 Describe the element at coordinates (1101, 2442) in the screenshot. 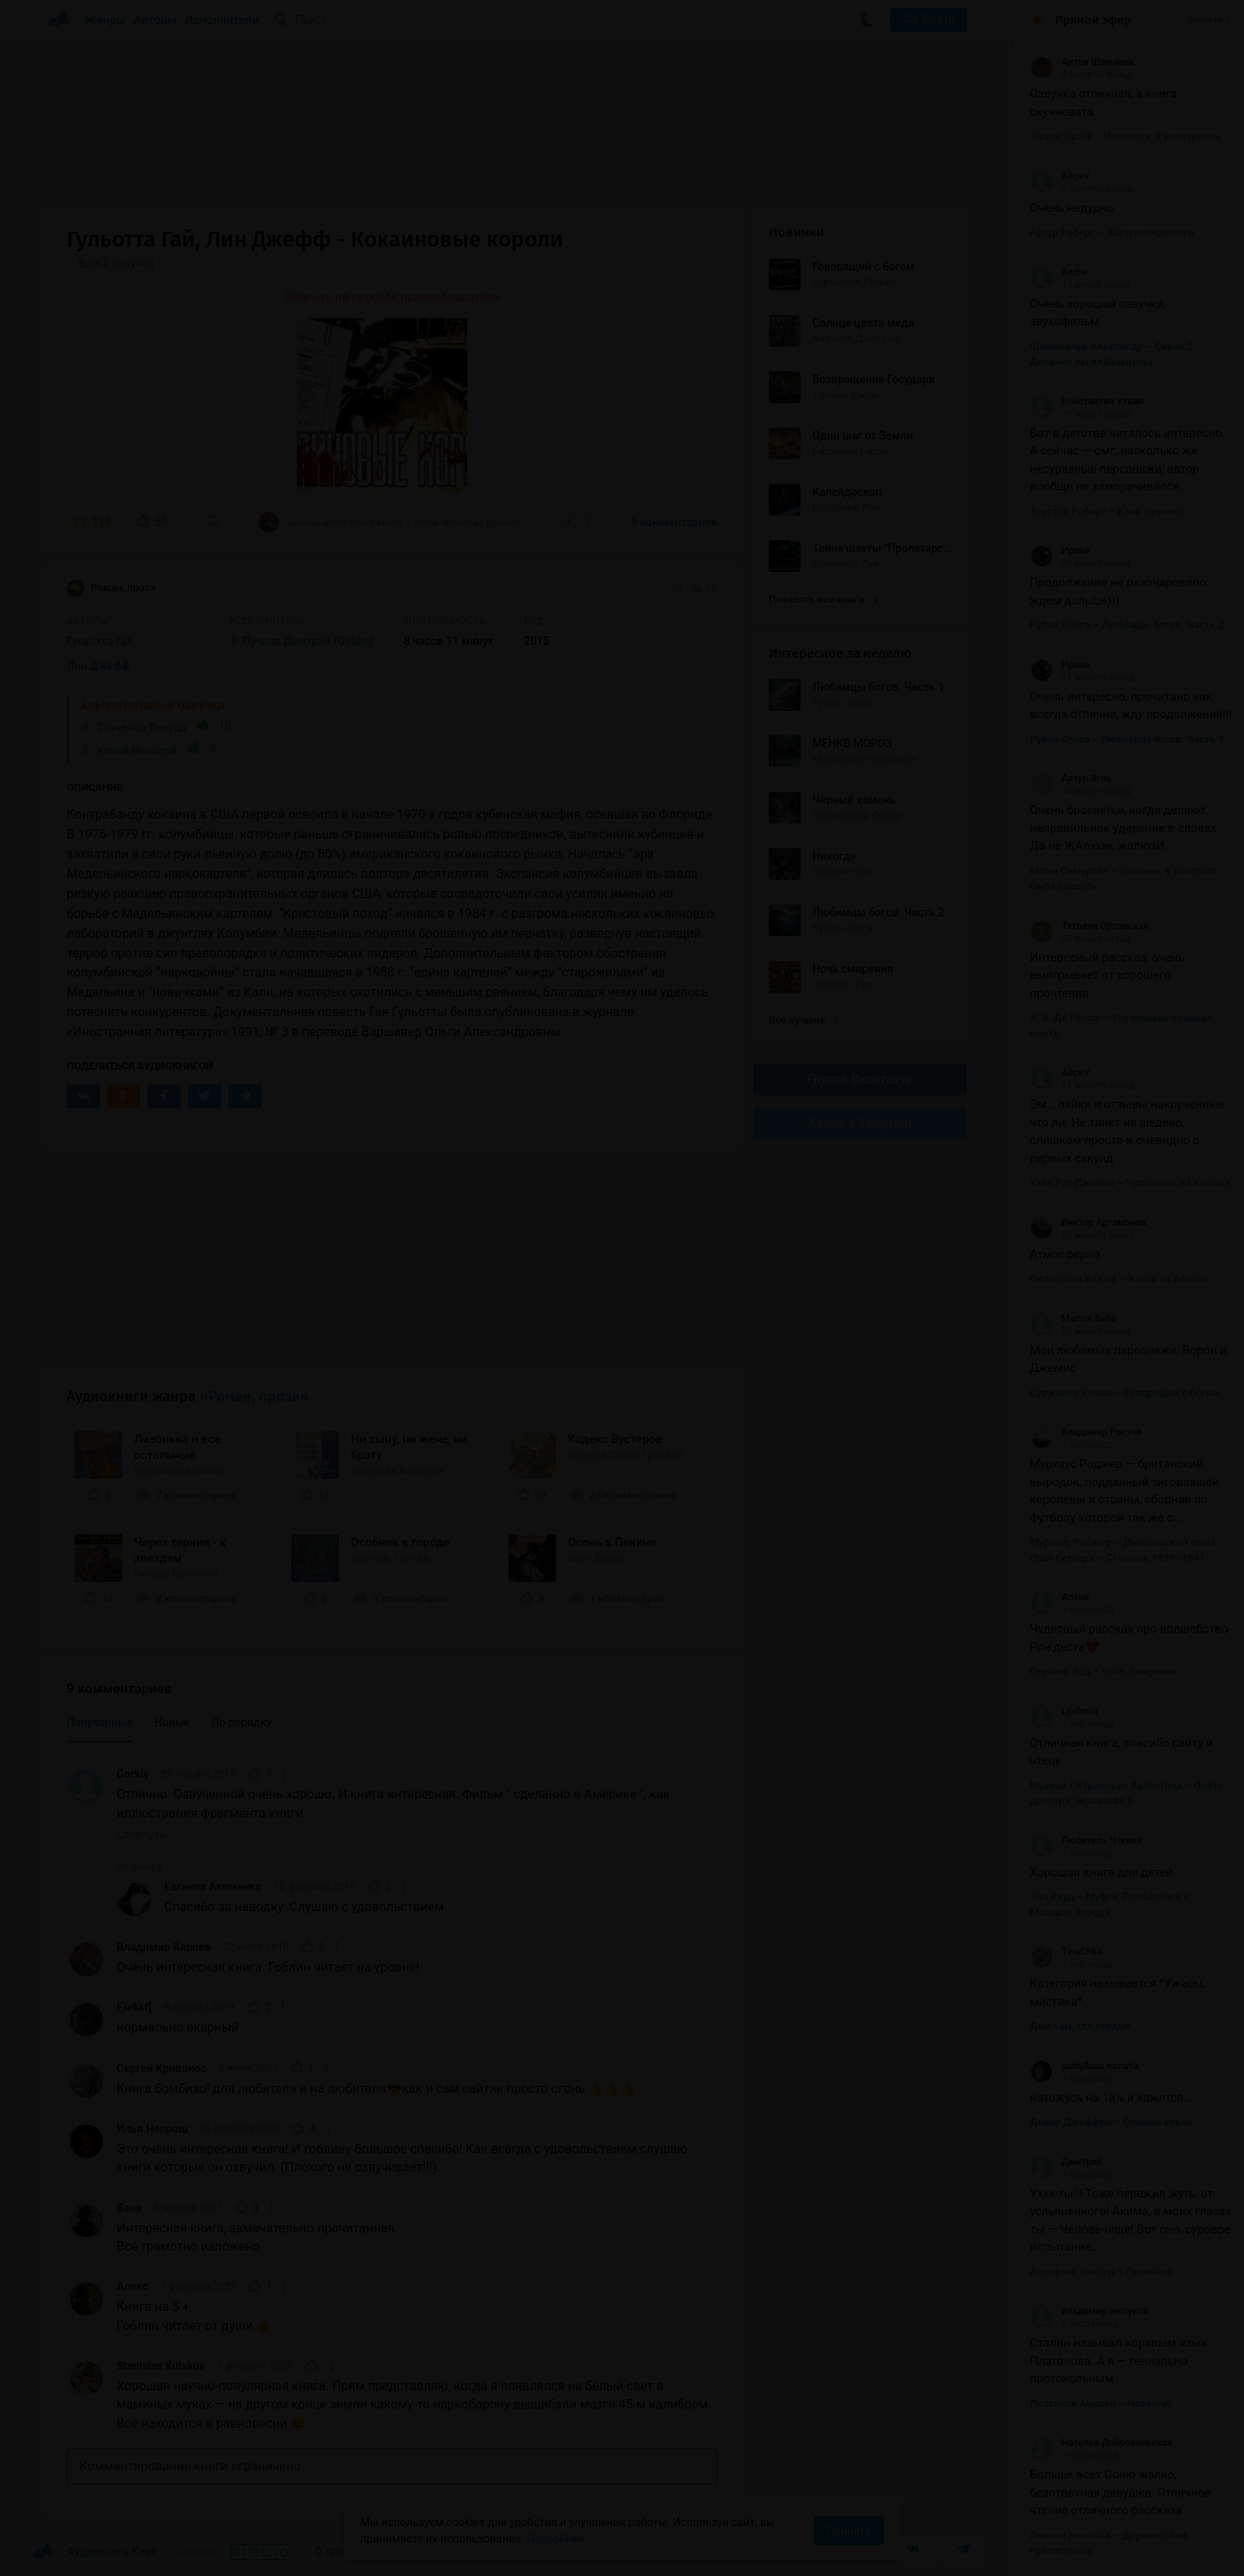

I see `Наталья Добровольская` at that location.